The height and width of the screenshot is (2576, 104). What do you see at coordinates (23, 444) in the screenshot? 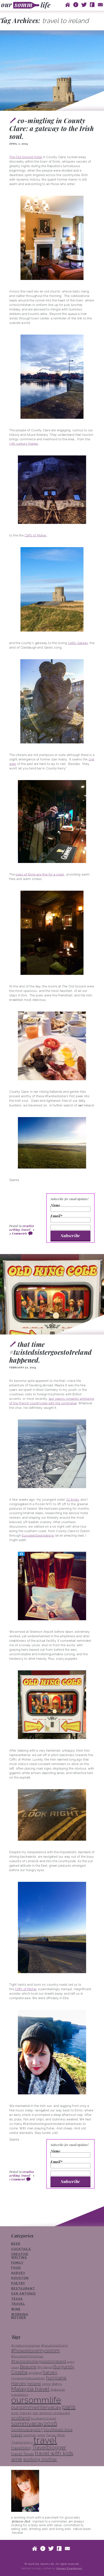
I see `13th century friaries` at bounding box center [23, 444].